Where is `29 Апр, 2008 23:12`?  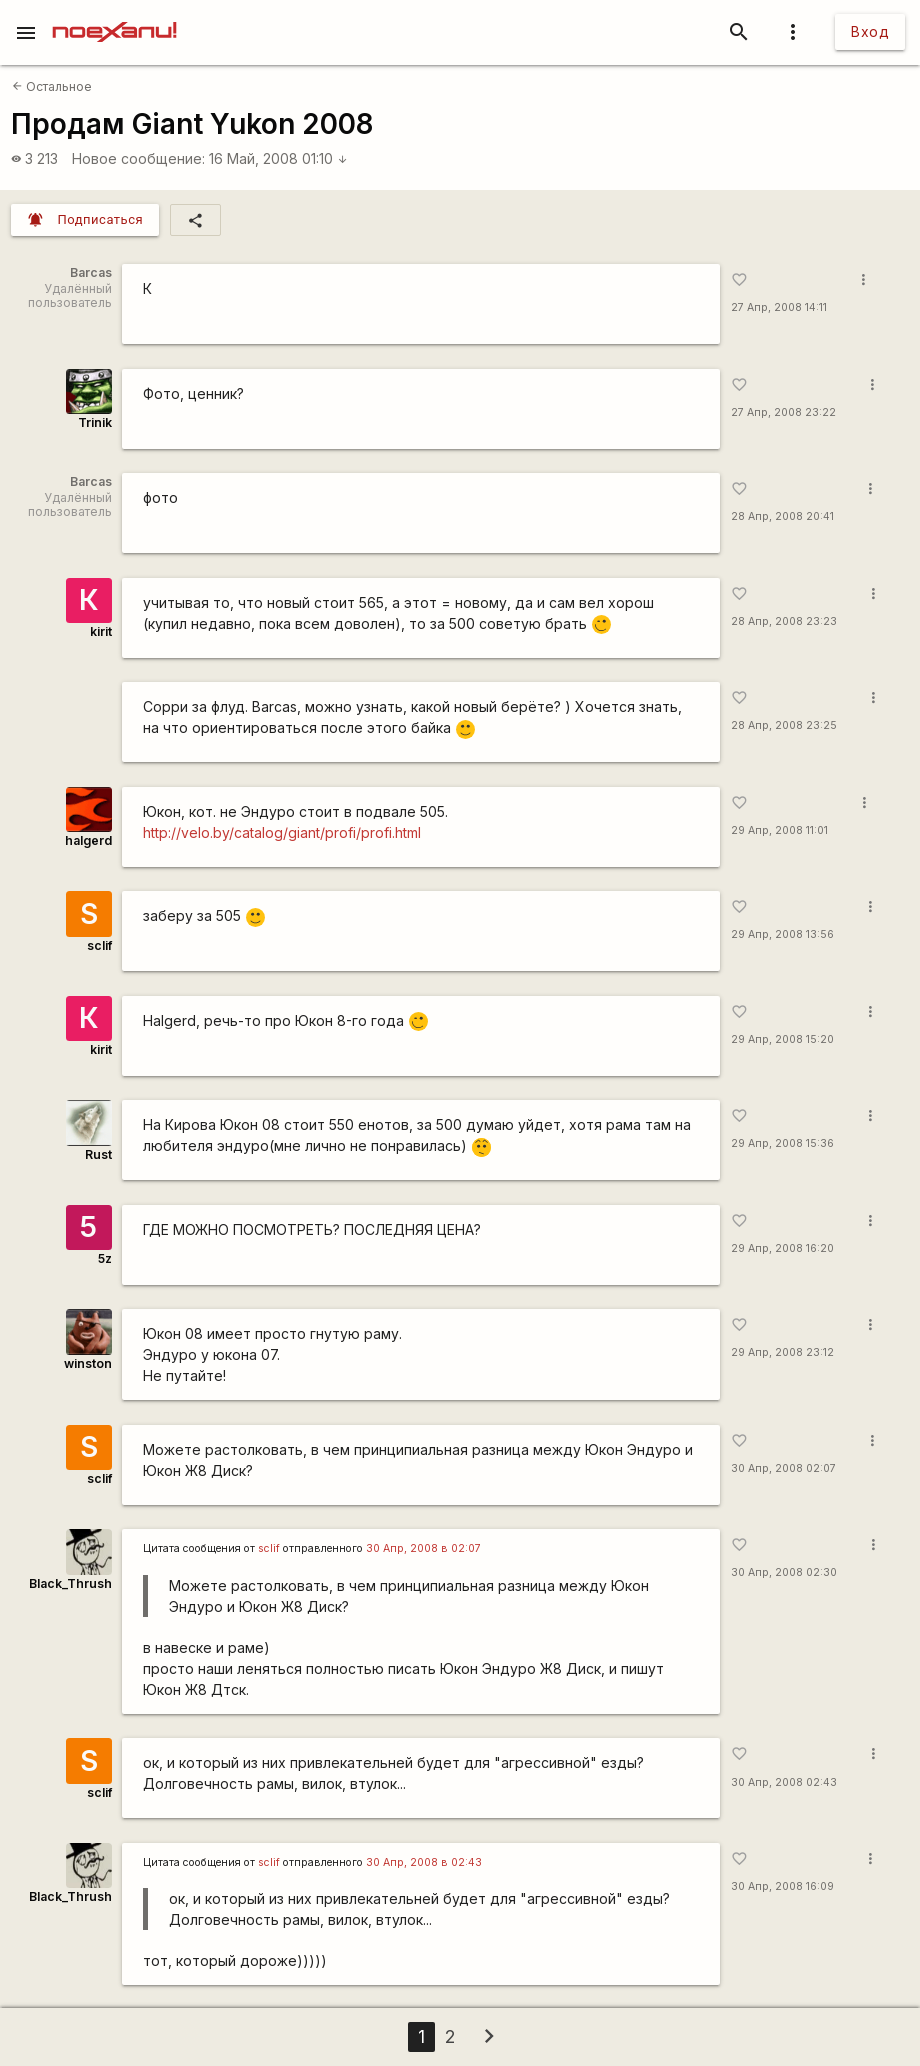
29 Апр, 2008 23:12 is located at coordinates (782, 1352).